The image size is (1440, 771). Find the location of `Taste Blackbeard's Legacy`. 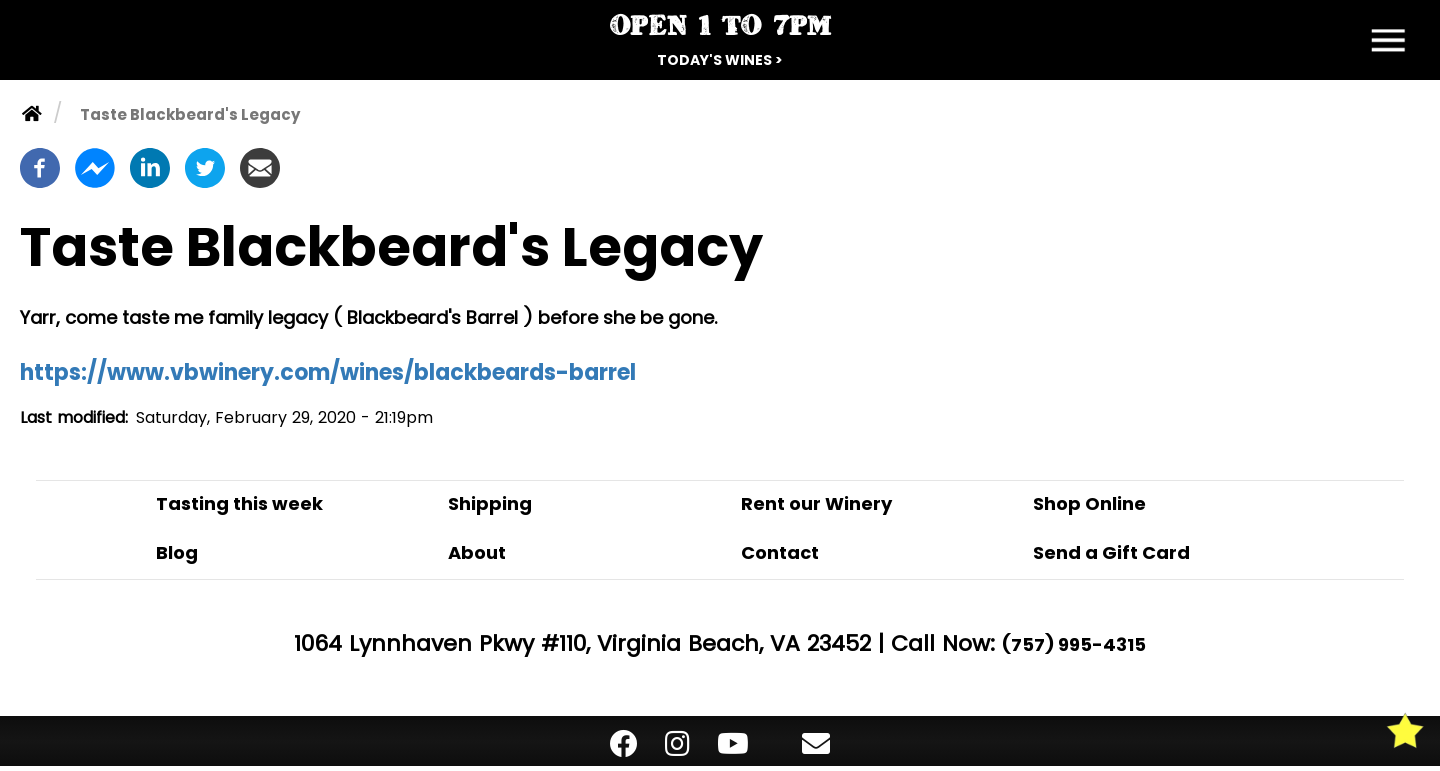

Taste Blackbeard's Legacy is located at coordinates (190, 114).